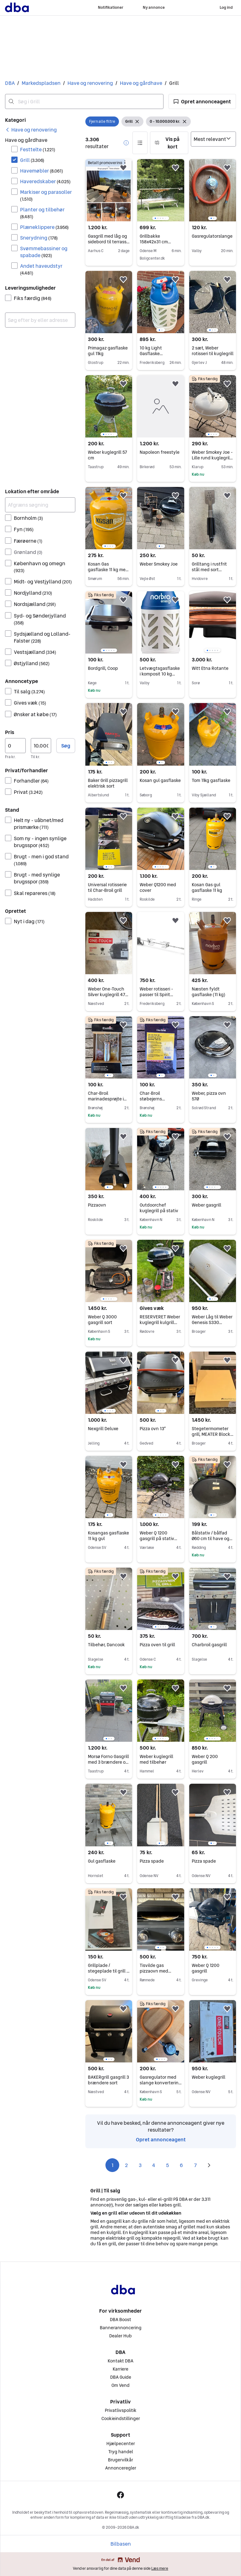 This screenshot has width=241, height=2576. Describe the element at coordinates (41, 745) in the screenshot. I see `[Pris, maksimum]` at that location.